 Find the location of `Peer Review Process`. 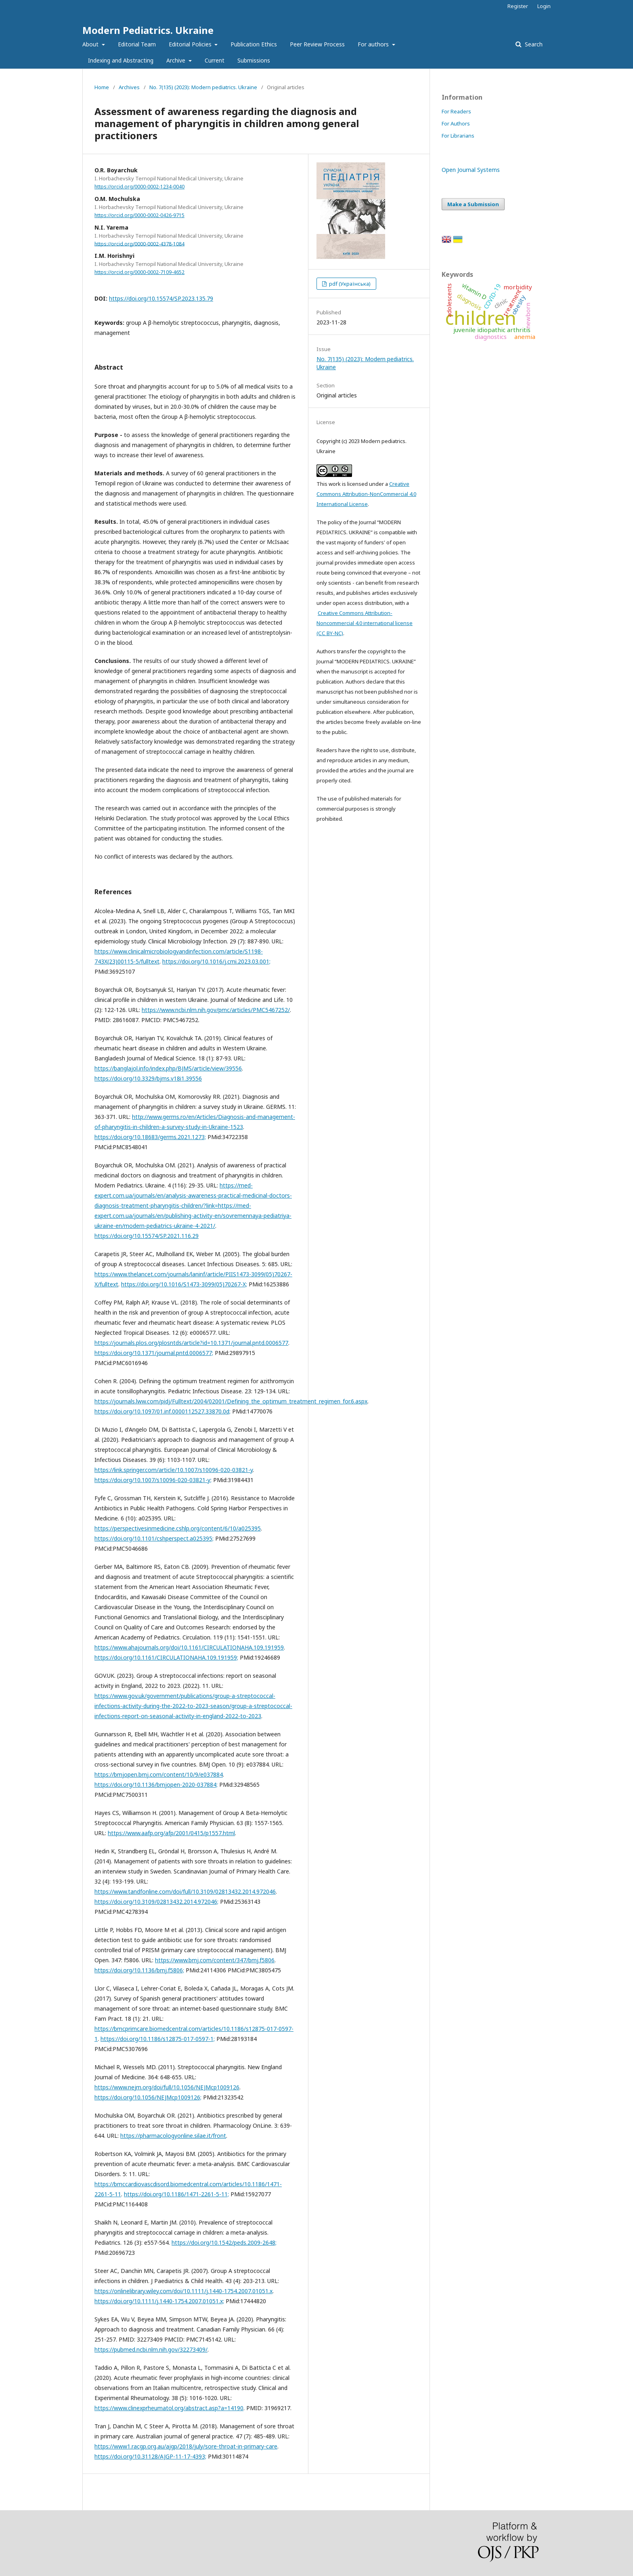

Peer Review Process is located at coordinates (317, 44).